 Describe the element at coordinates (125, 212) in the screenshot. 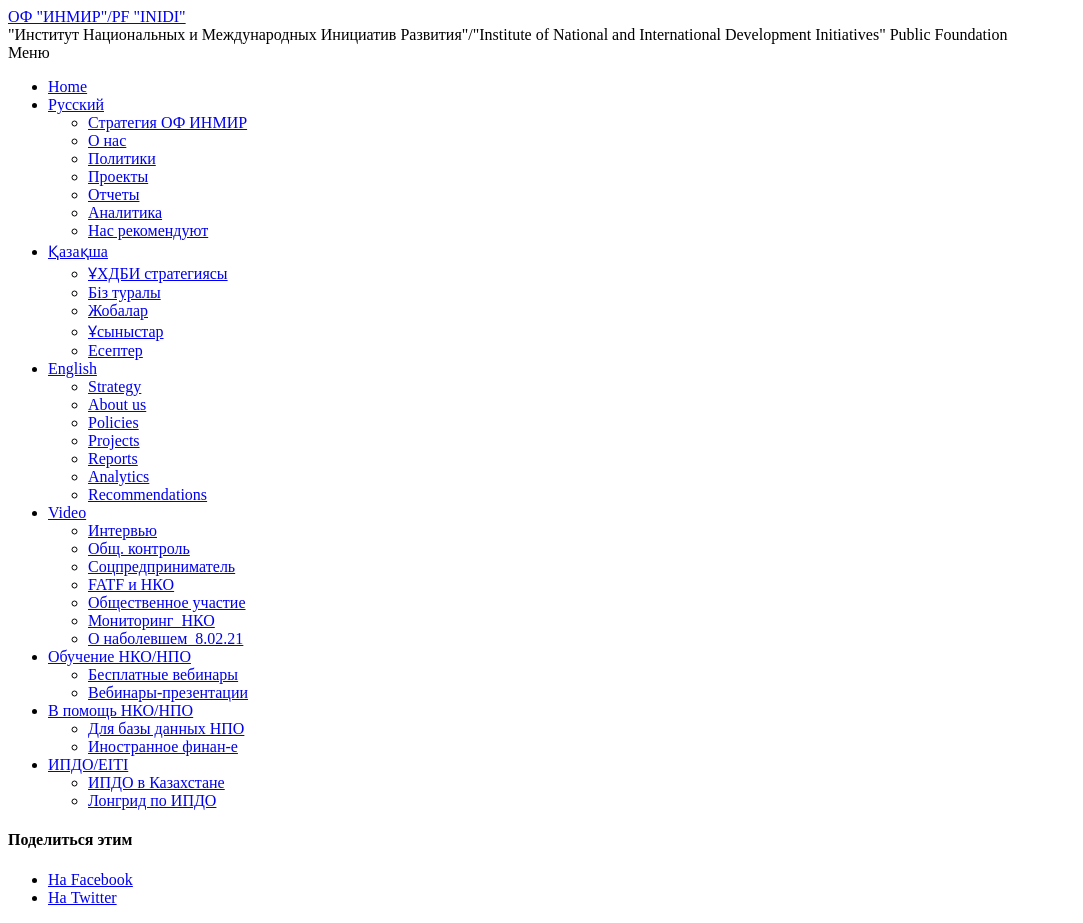

I see `Аналитика` at that location.